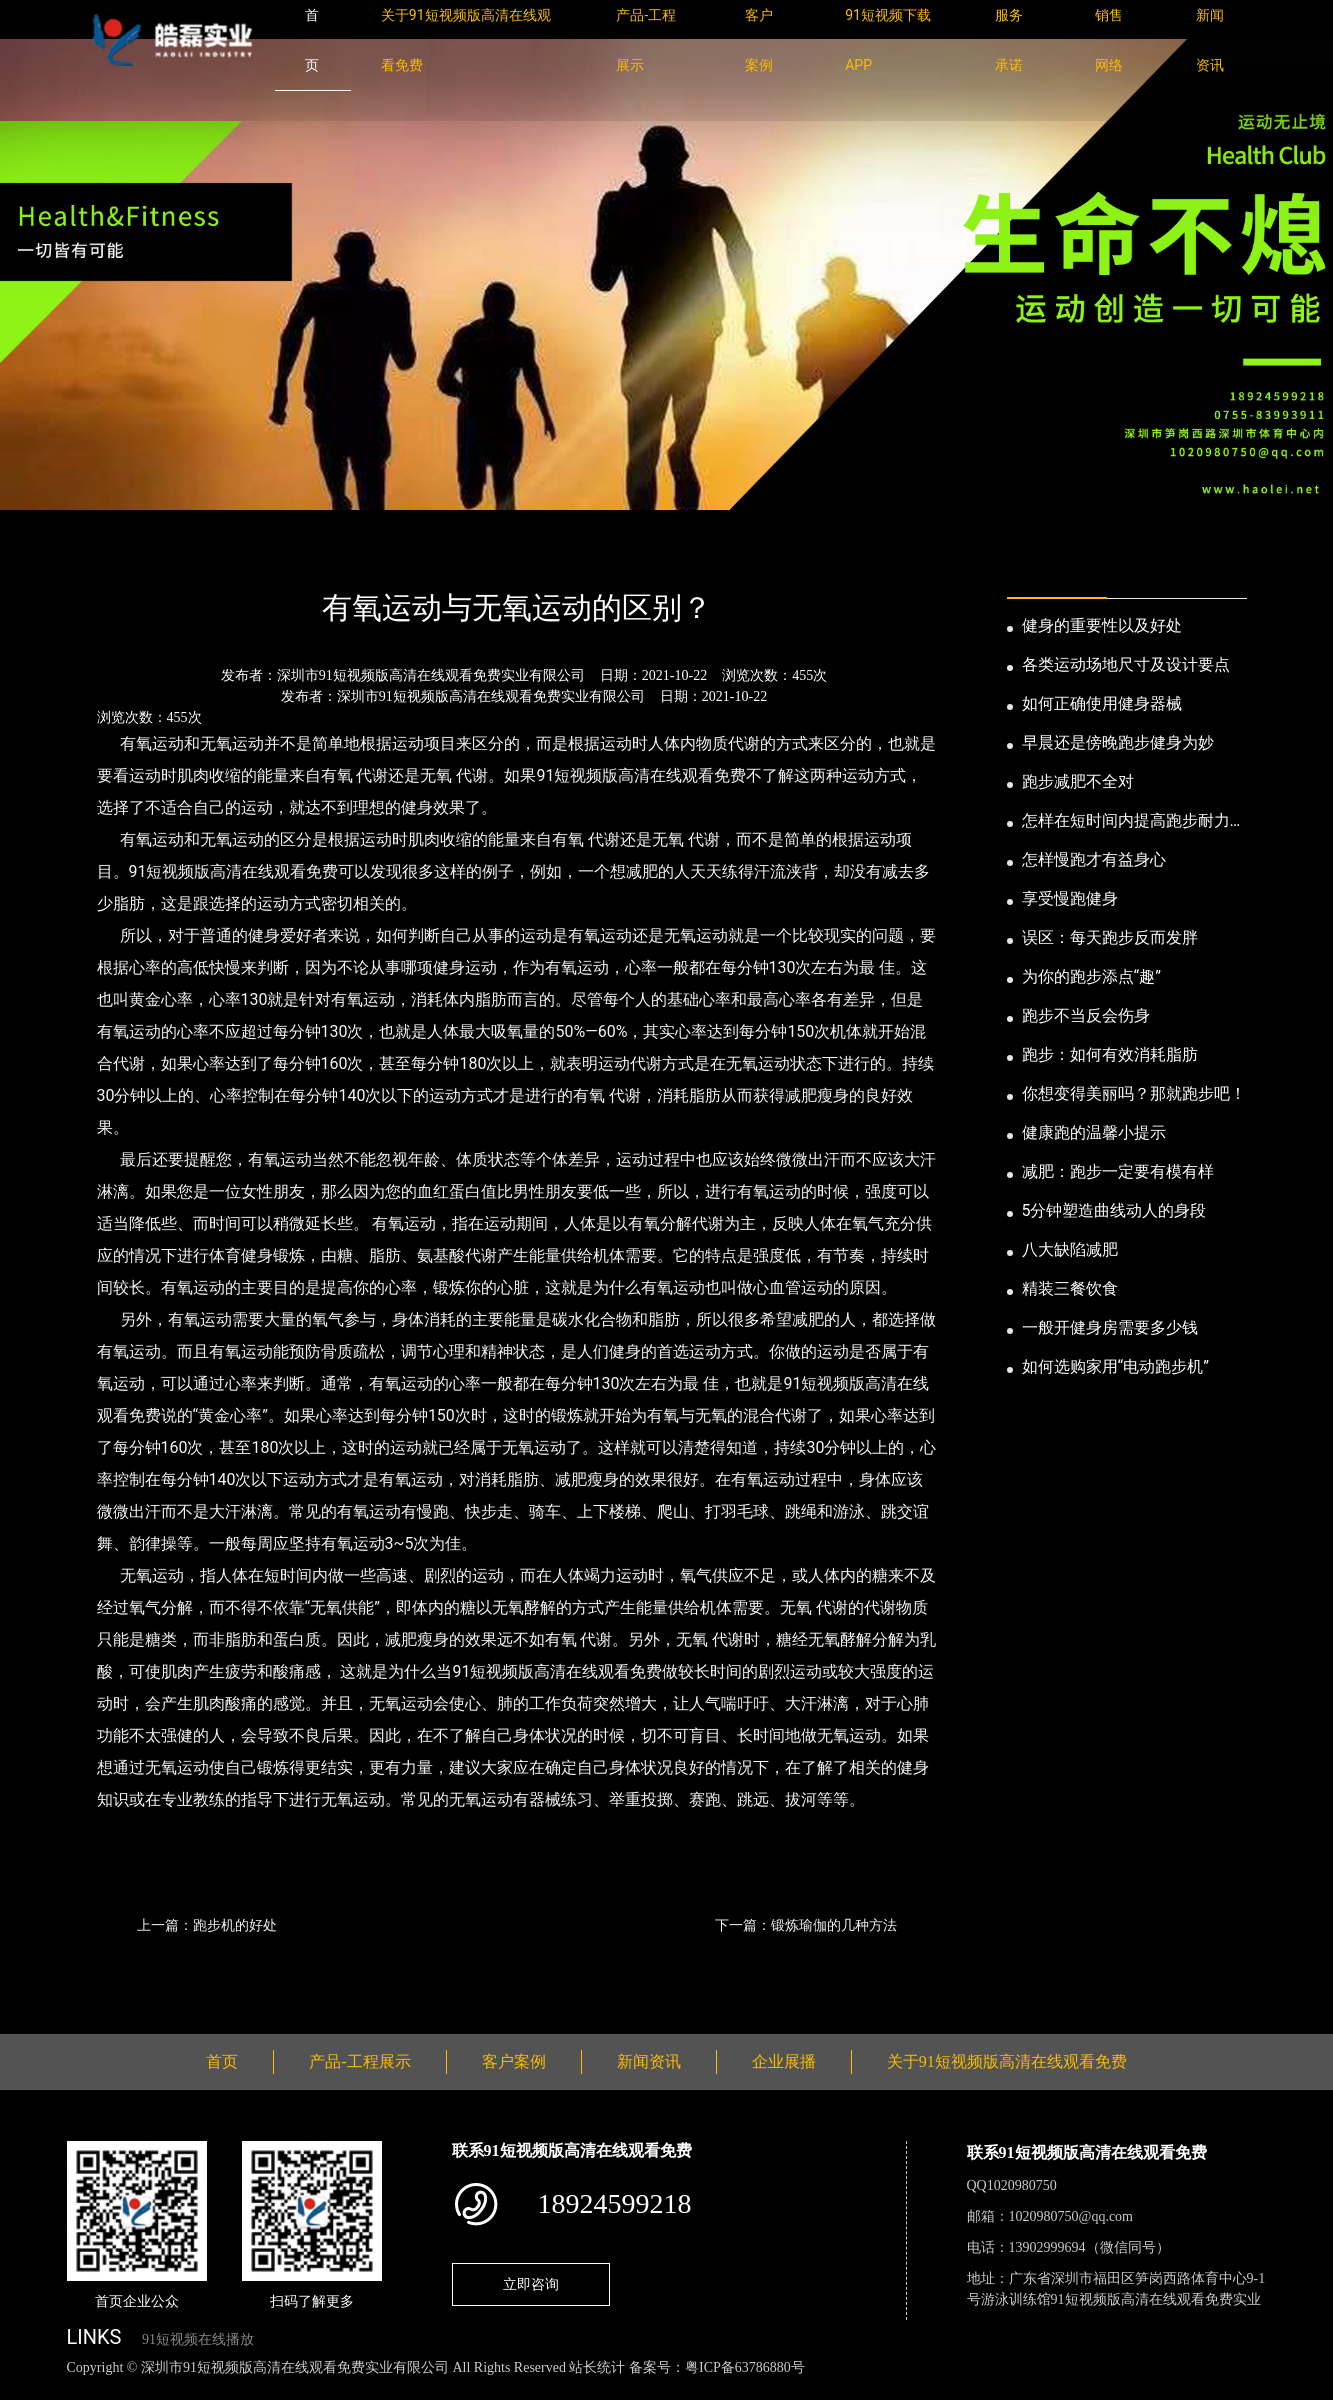  I want to click on 产品-工程展示, so click(359, 2061).